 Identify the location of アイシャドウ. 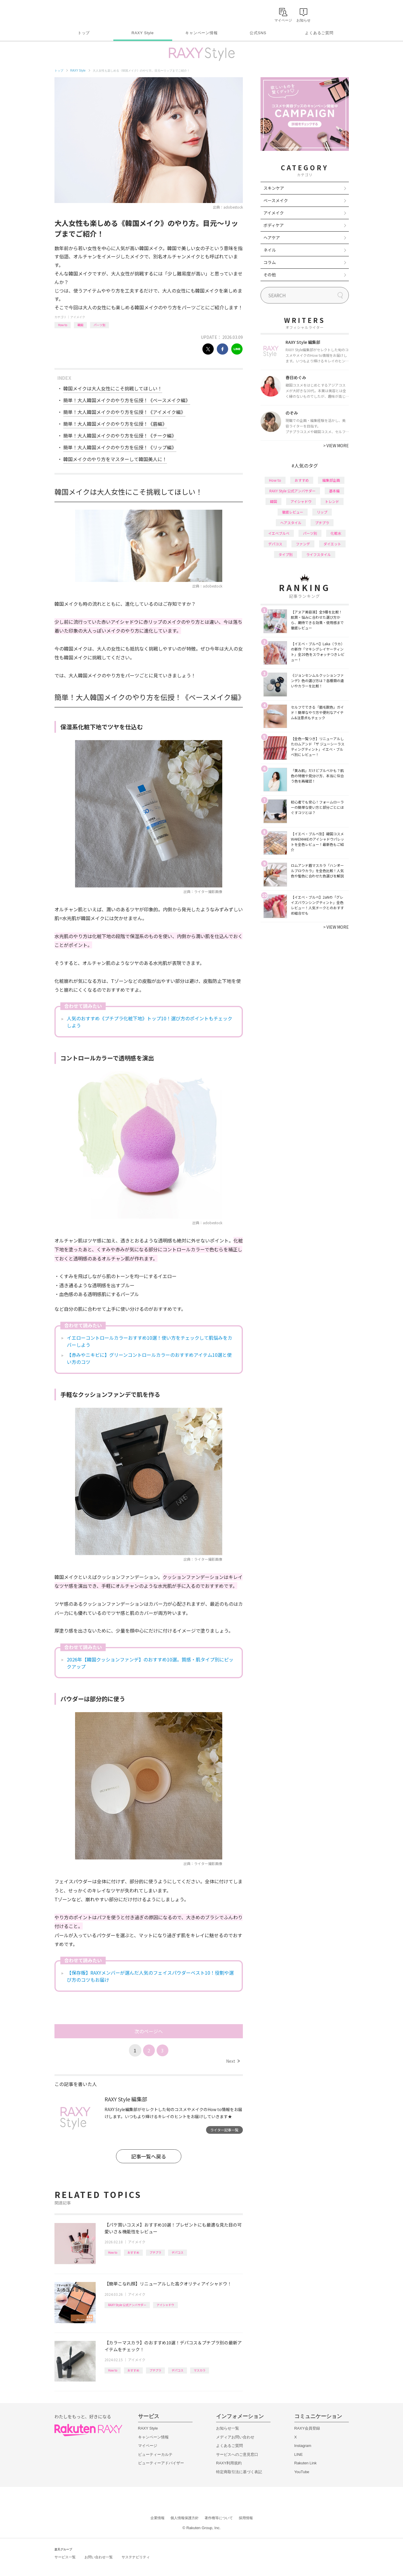
(165, 2305).